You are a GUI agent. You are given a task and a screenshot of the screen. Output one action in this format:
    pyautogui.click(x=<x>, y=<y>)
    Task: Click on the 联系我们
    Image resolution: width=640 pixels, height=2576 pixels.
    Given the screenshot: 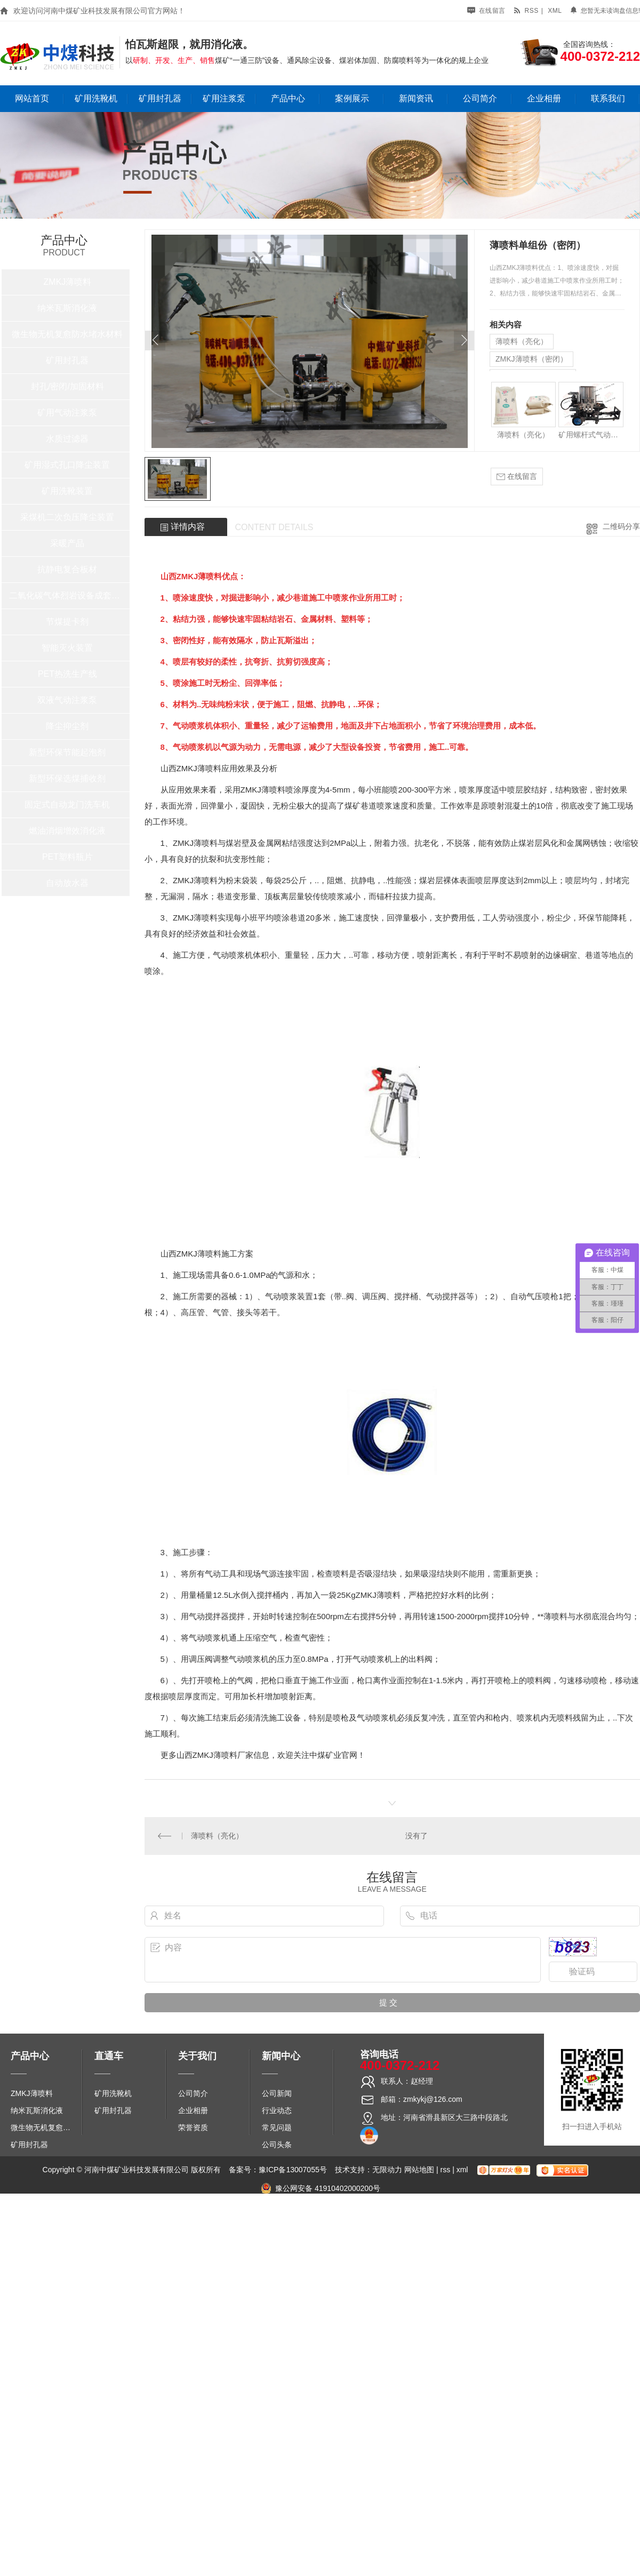 What is the action you would take?
    pyautogui.click(x=608, y=98)
    